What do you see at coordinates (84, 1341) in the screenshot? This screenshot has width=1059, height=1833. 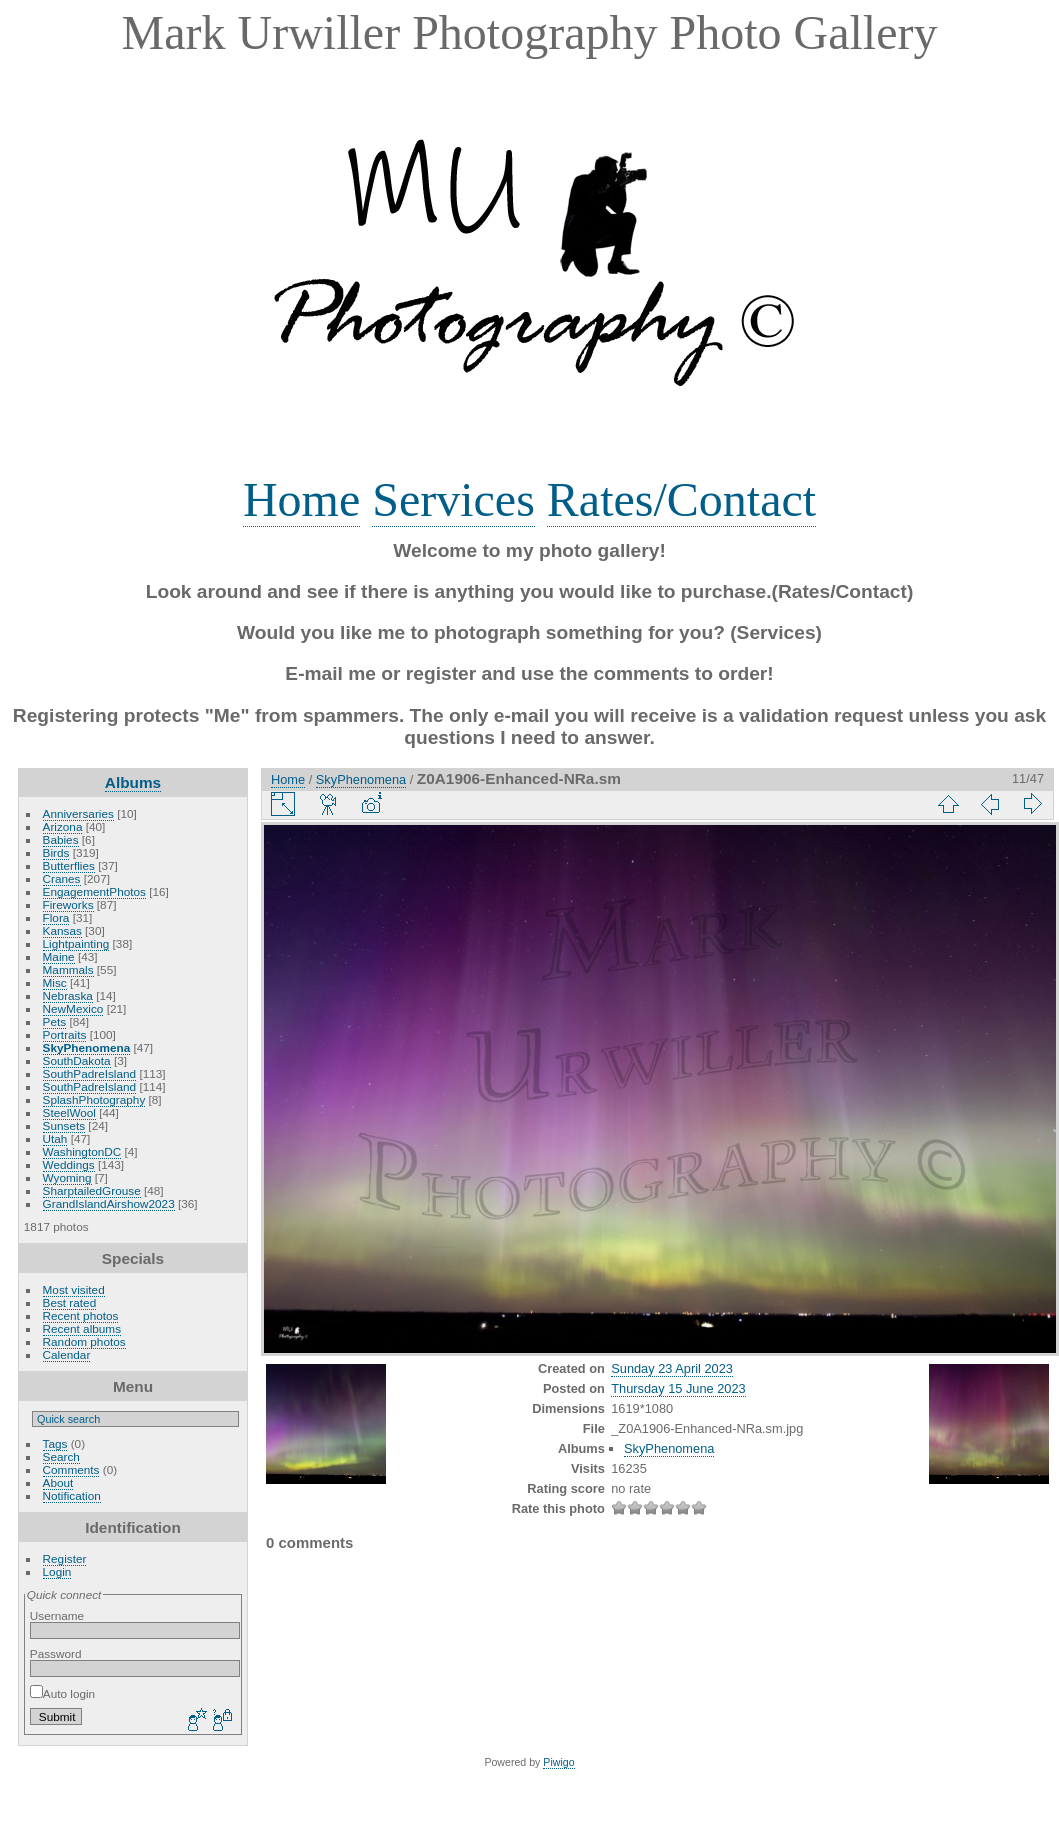 I see `Random photos` at bounding box center [84, 1341].